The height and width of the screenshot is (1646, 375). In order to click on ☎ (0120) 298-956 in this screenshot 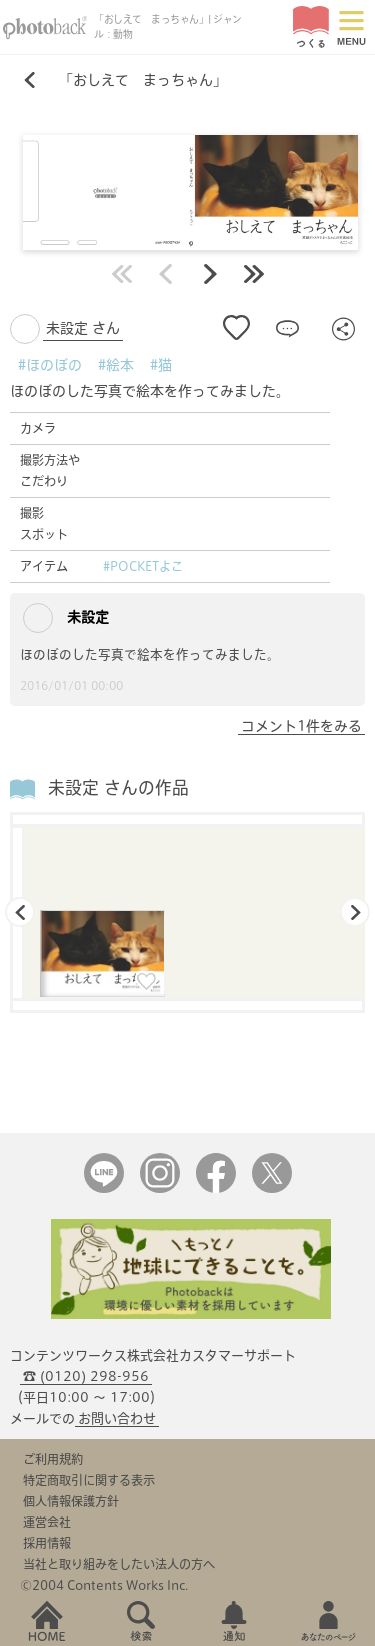, I will do `click(86, 1376)`.